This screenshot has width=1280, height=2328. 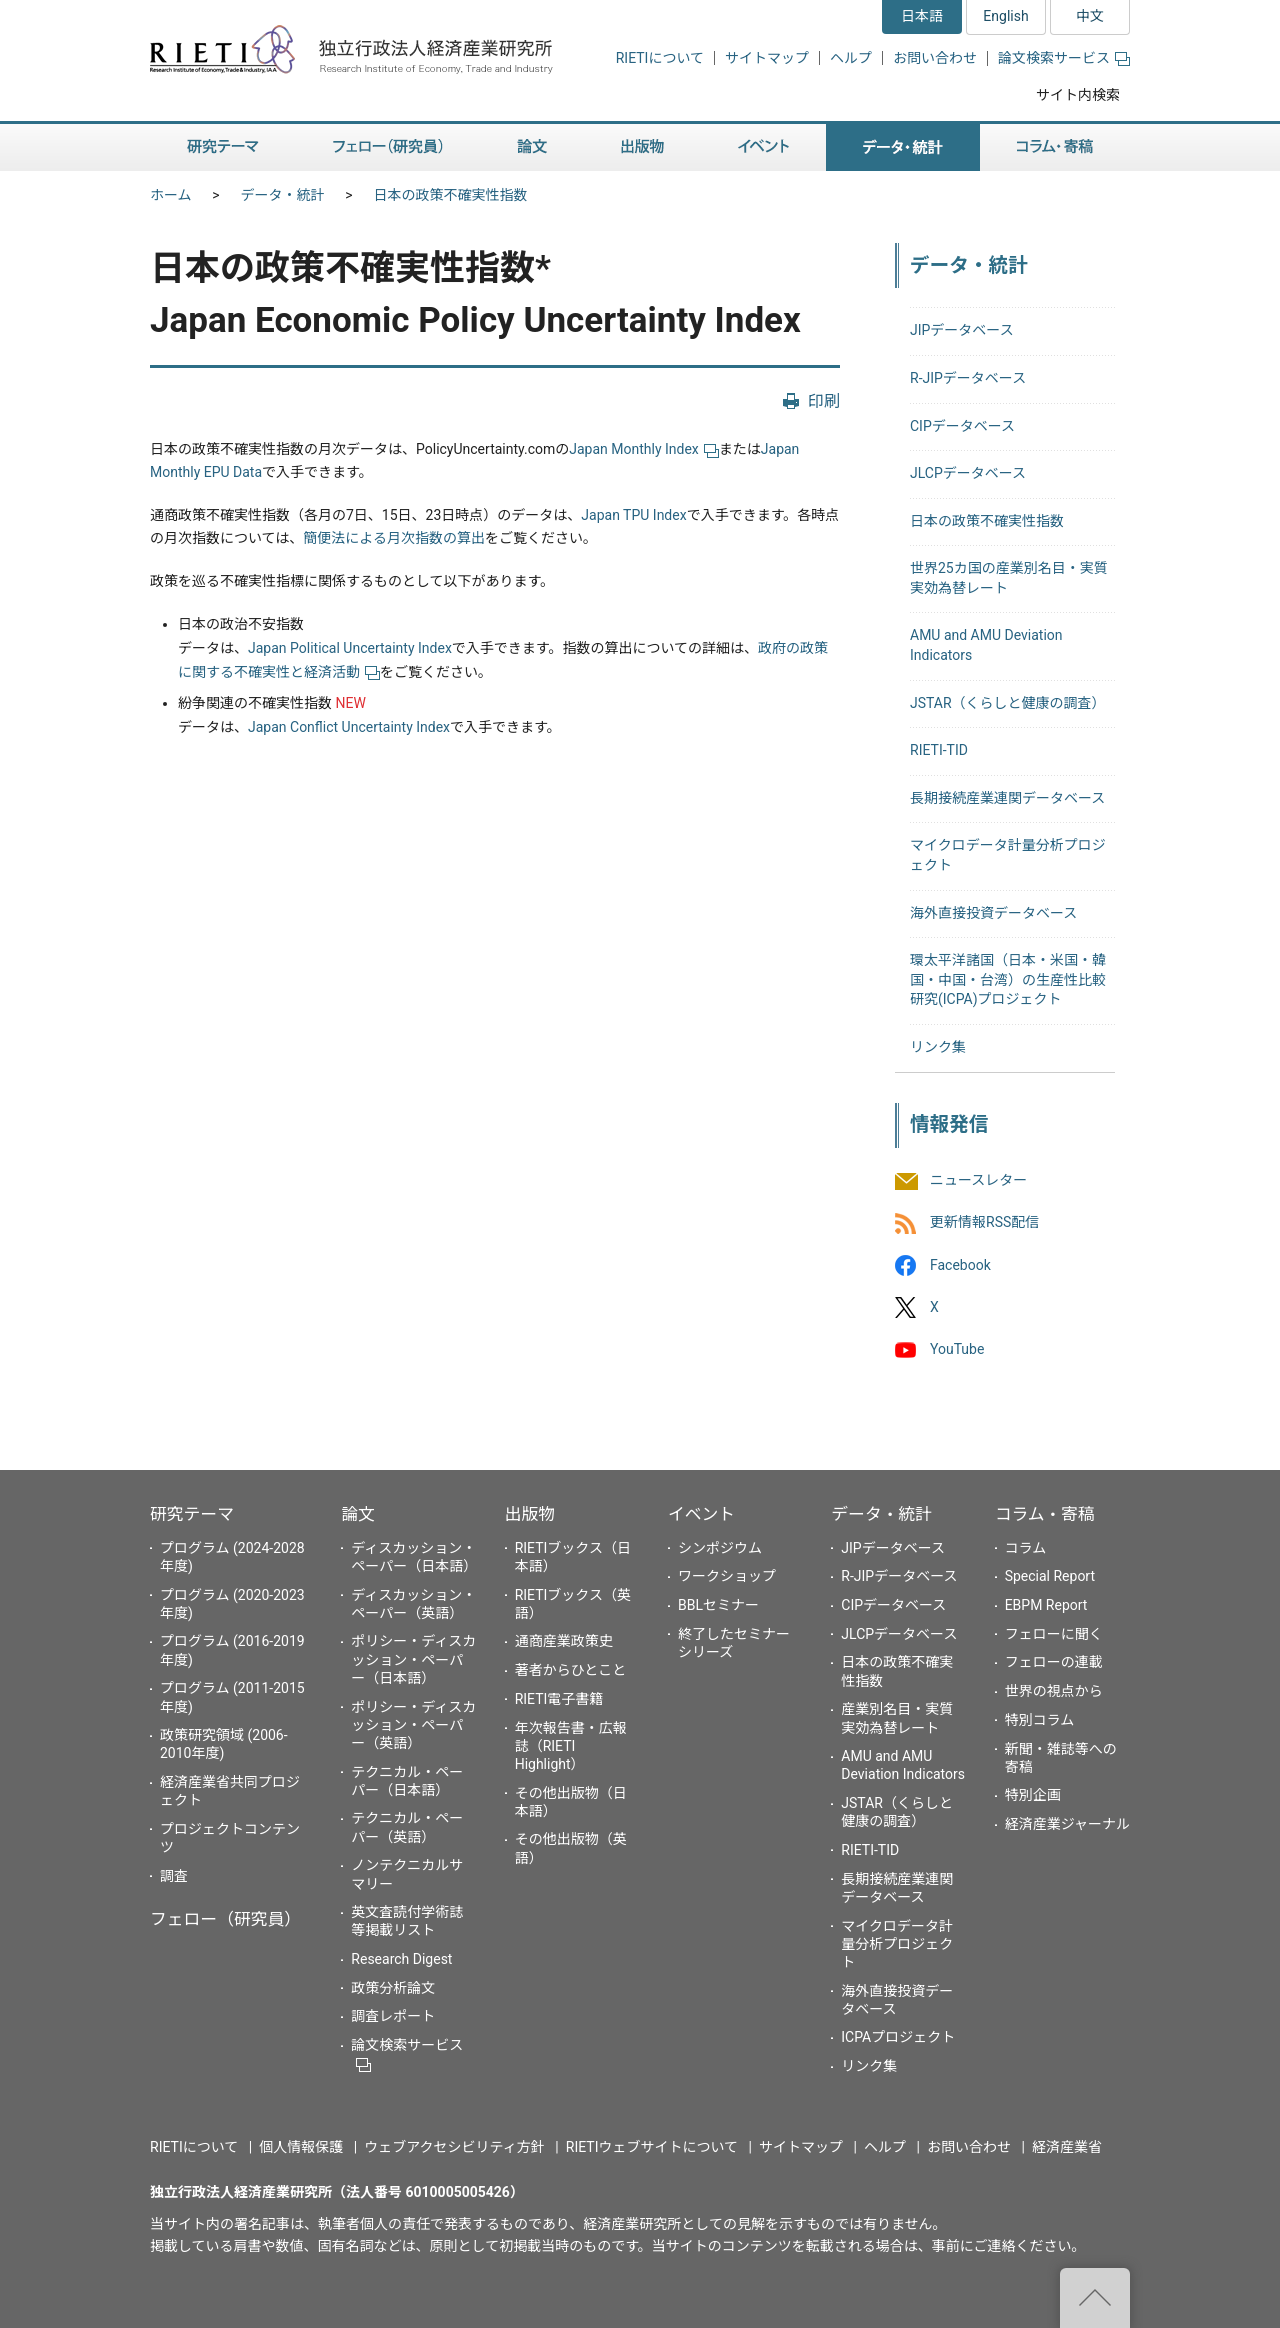 I want to click on 長期接続産業連関データベース, so click(x=1007, y=798).